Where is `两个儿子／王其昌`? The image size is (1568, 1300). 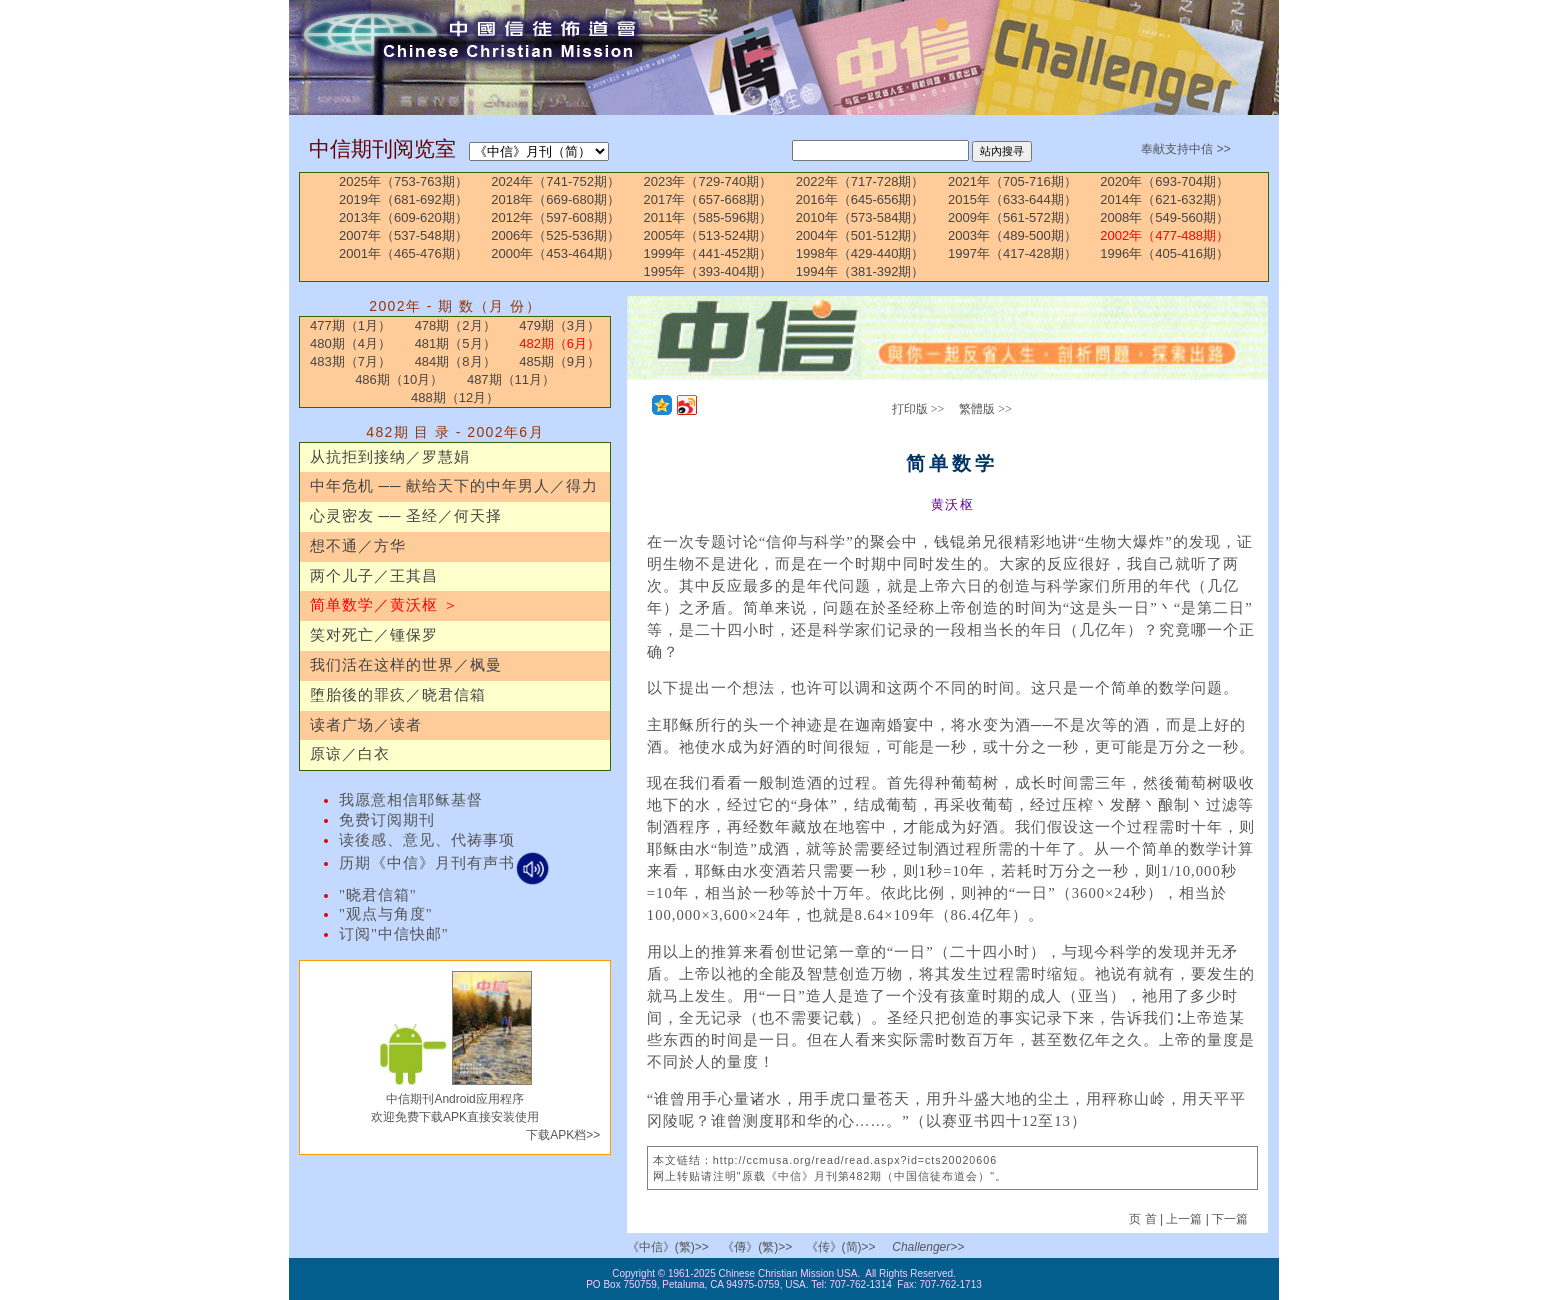
两个儿子／王其昌 is located at coordinates (374, 576).